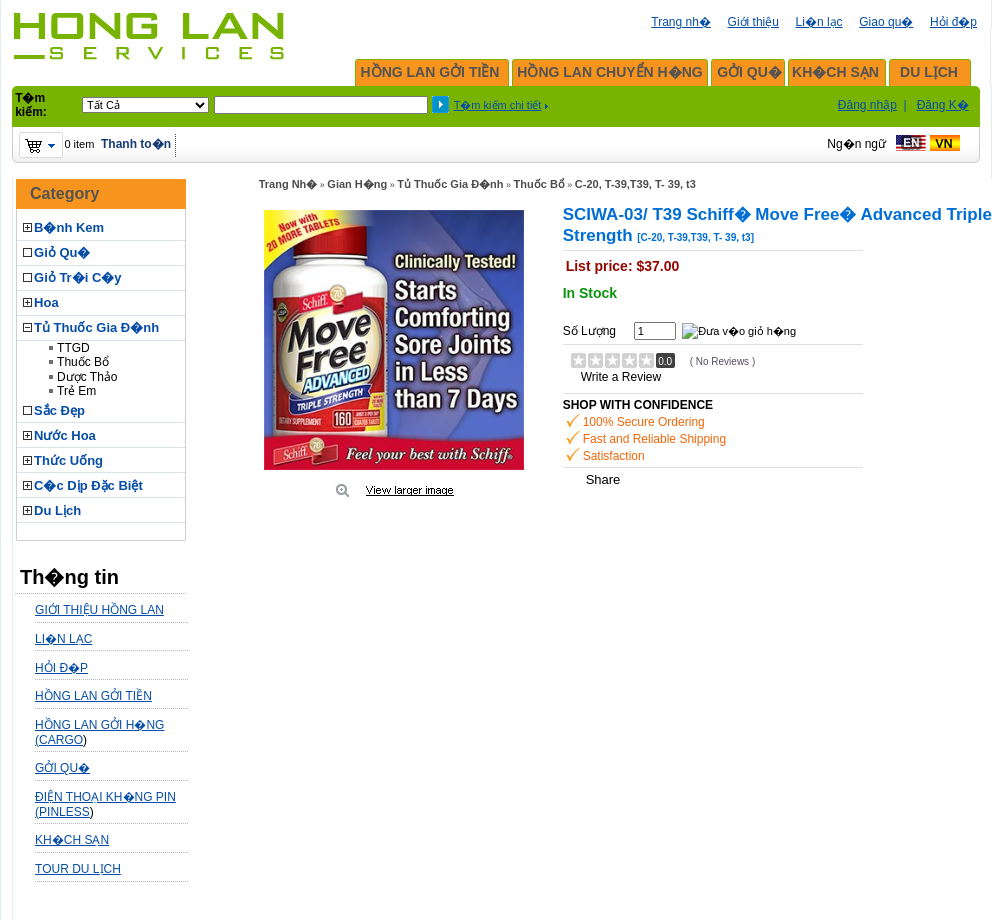  Describe the element at coordinates (635, 184) in the screenshot. I see `C-20, T-39,T39, T- 39, t3` at that location.